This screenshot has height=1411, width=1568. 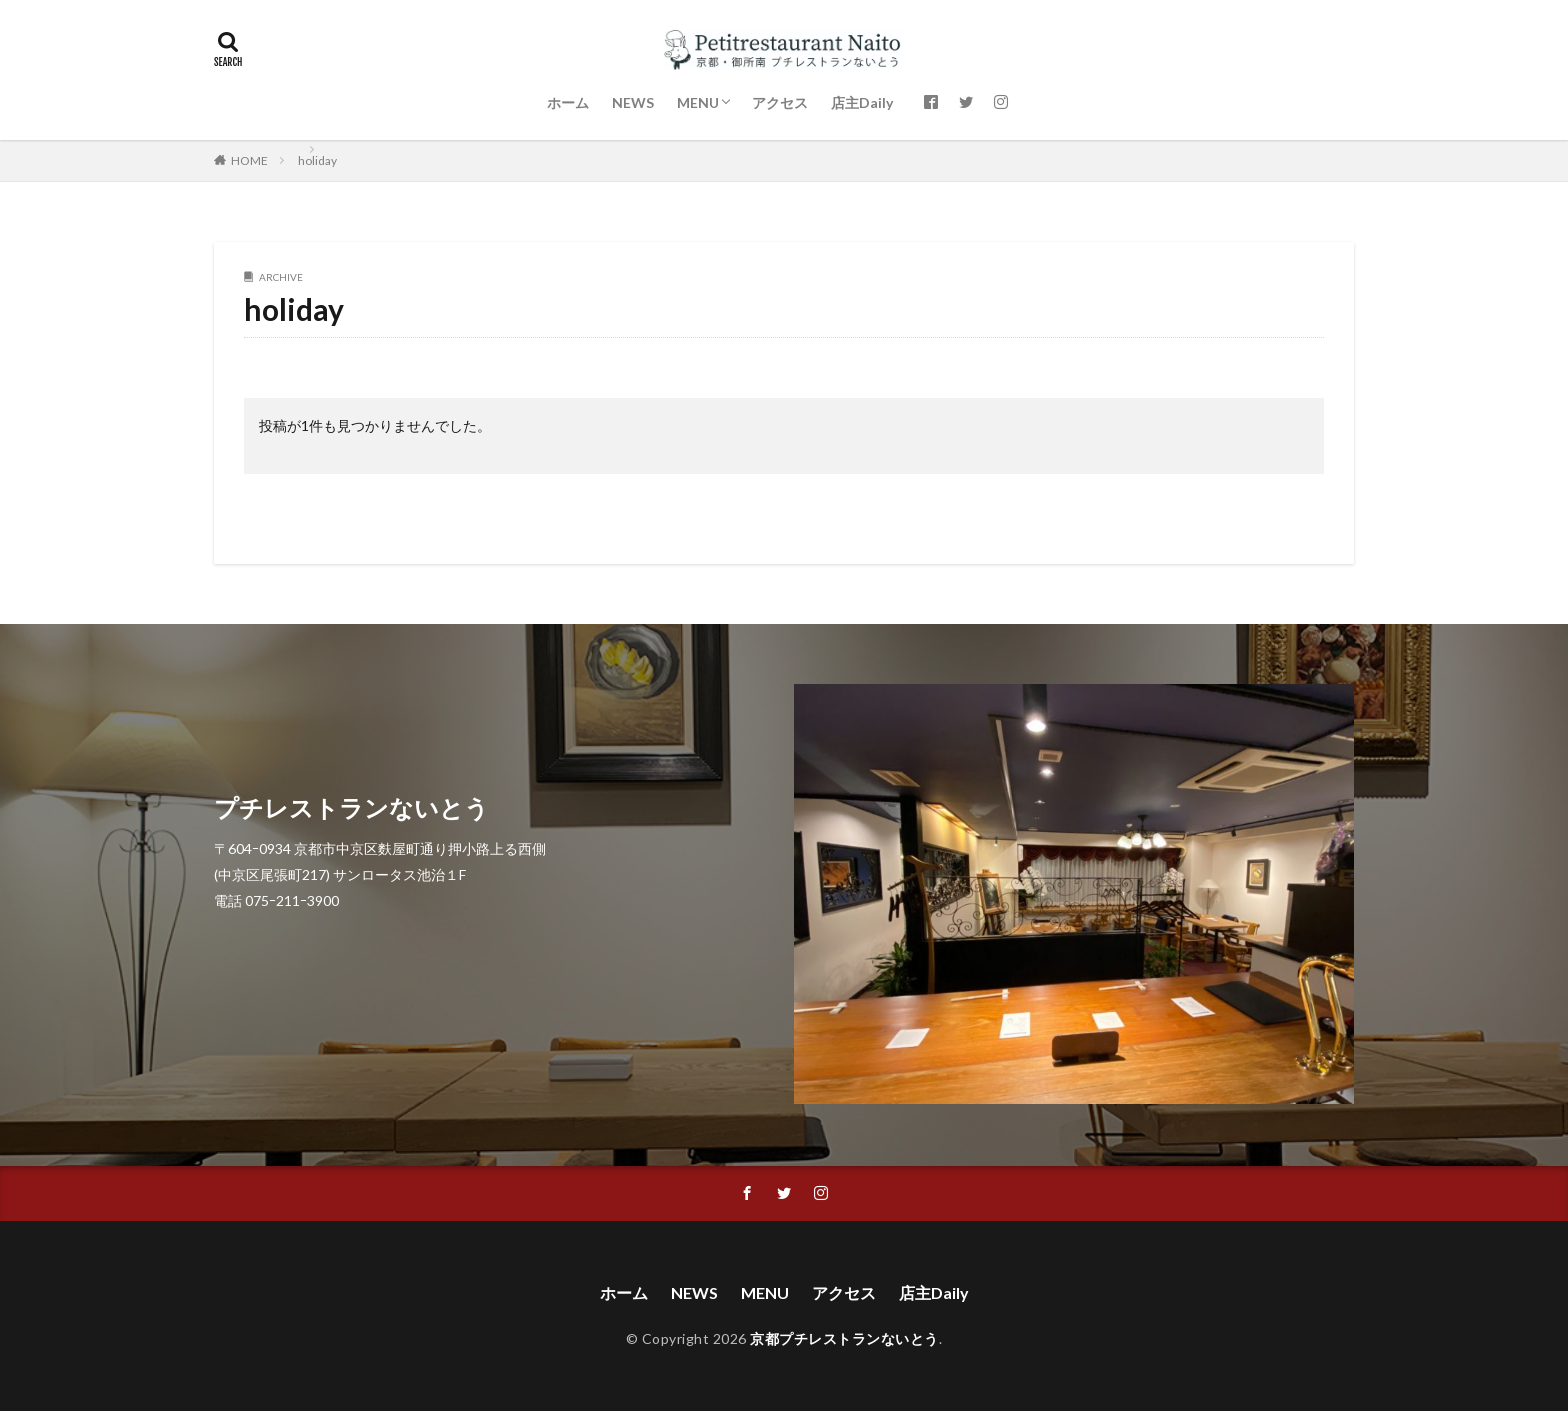 What do you see at coordinates (698, 102) in the screenshot?
I see `MENU` at bounding box center [698, 102].